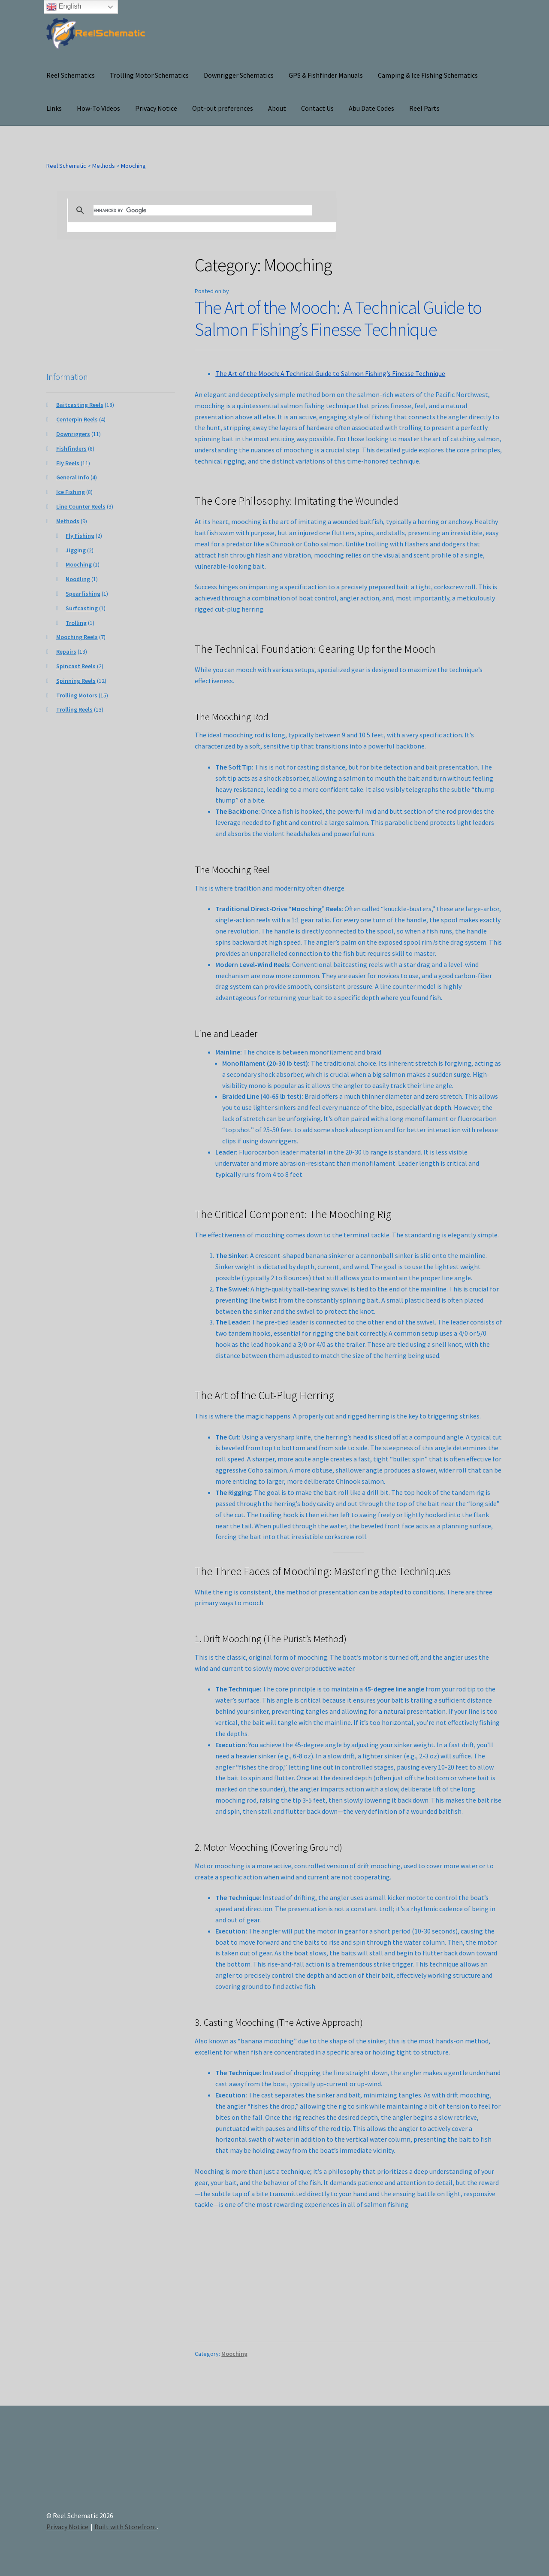 This screenshot has height=2576, width=549. Describe the element at coordinates (77, 419) in the screenshot. I see `Centerpin Reels` at that location.